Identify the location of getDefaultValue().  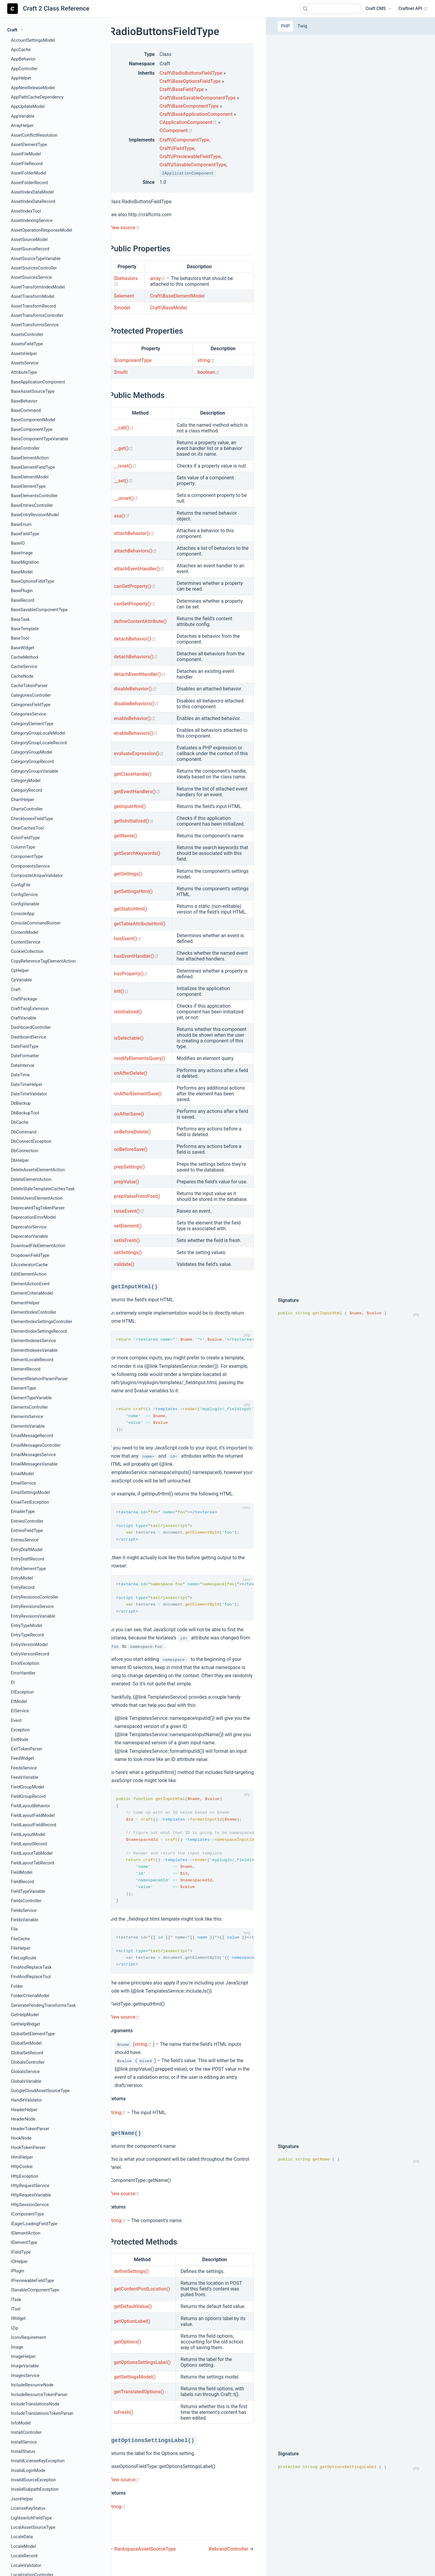
(133, 2314).